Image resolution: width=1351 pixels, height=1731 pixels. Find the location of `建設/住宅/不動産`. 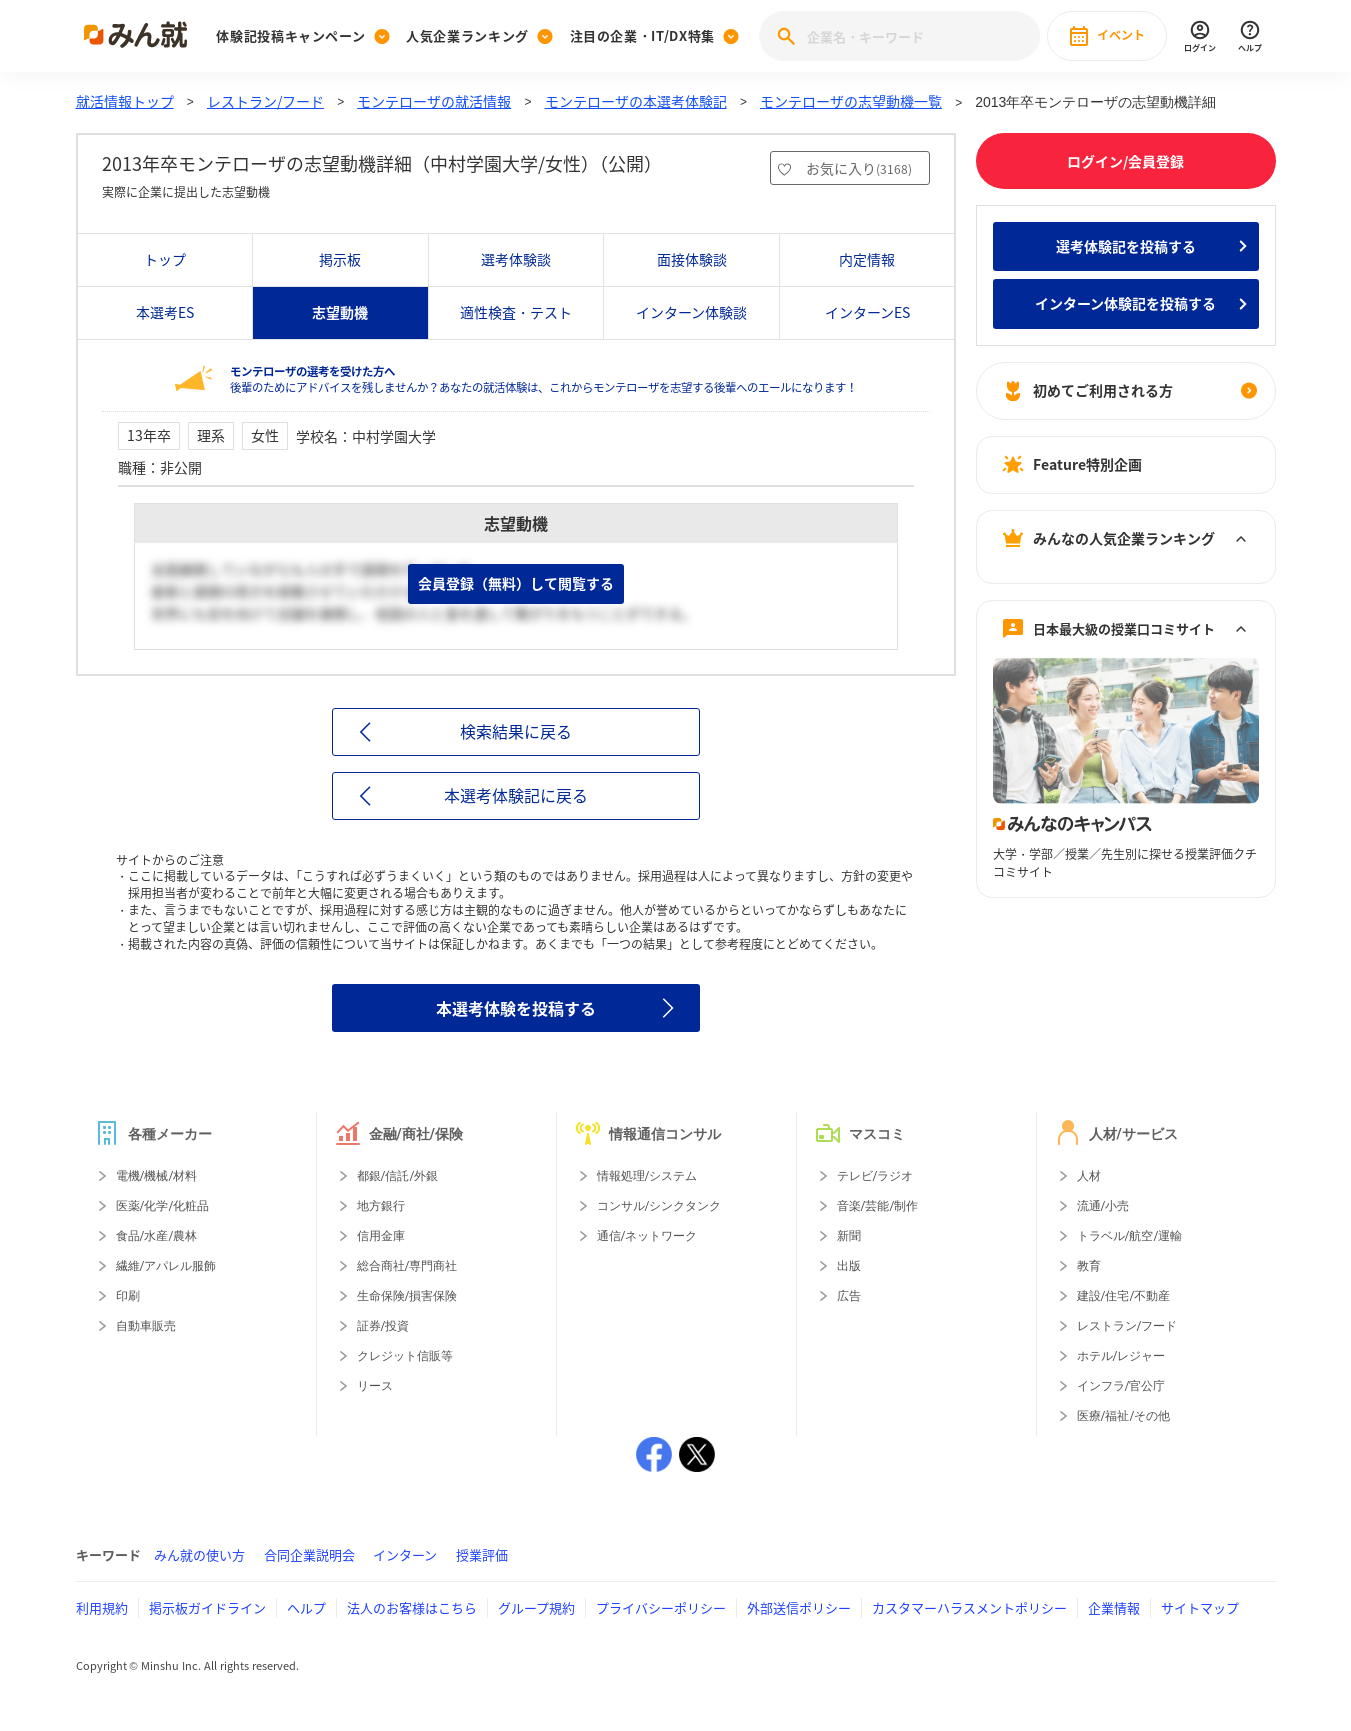

建設/住宅/不動産 is located at coordinates (1124, 1296).